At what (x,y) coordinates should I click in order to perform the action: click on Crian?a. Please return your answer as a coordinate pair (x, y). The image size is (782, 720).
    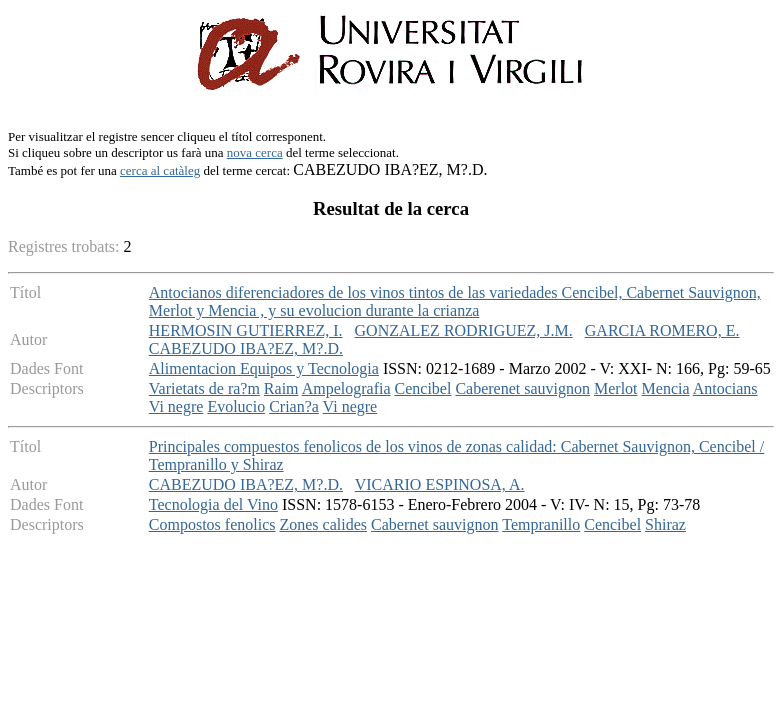
    Looking at the image, I should click on (294, 406).